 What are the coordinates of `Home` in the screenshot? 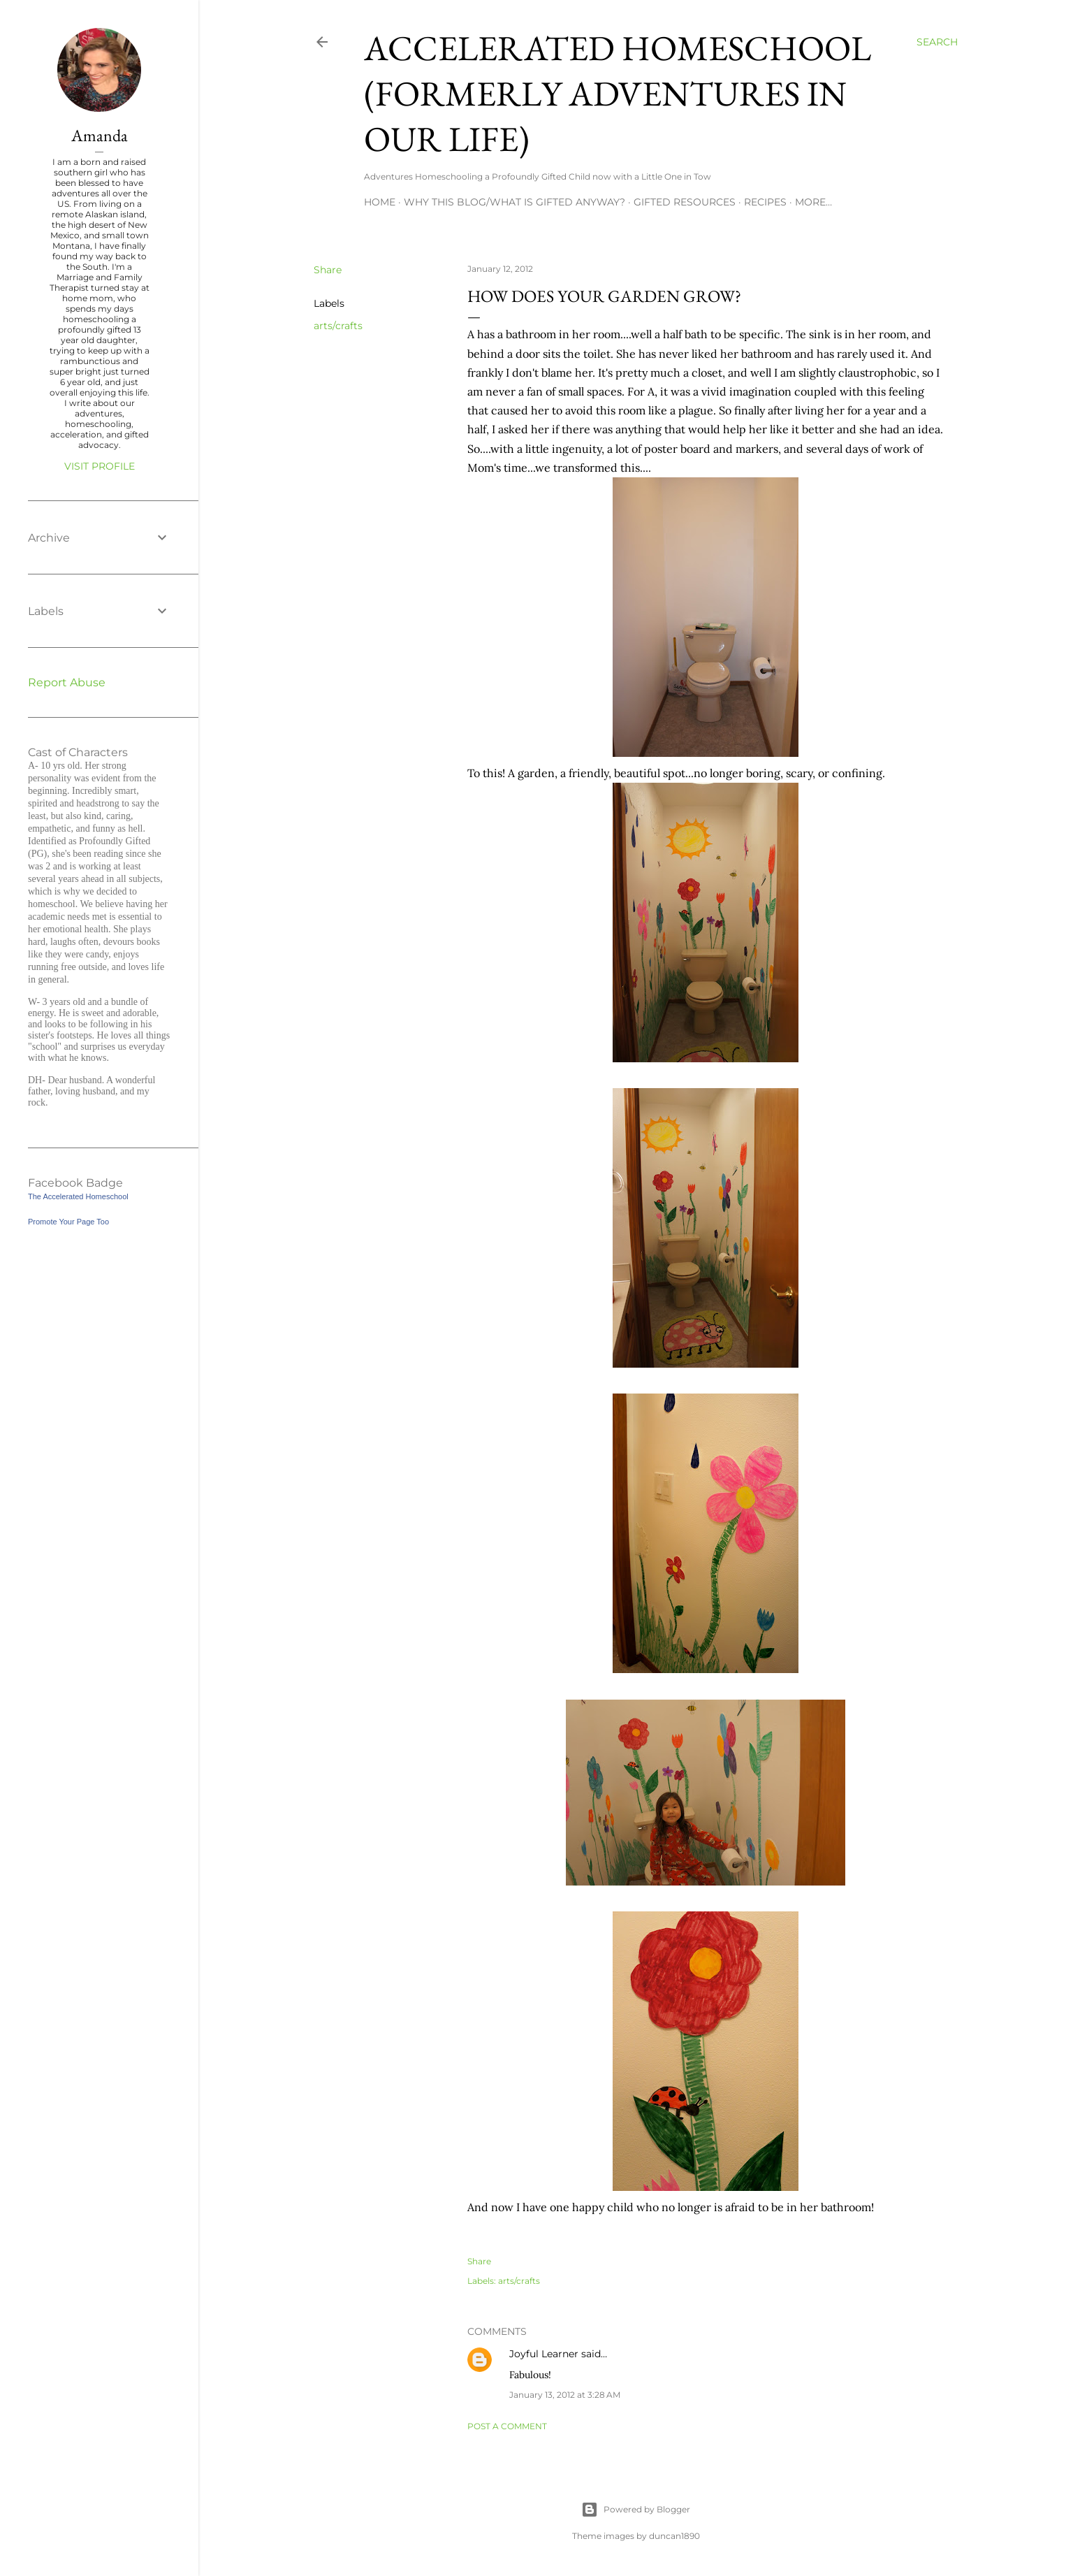 It's located at (379, 202).